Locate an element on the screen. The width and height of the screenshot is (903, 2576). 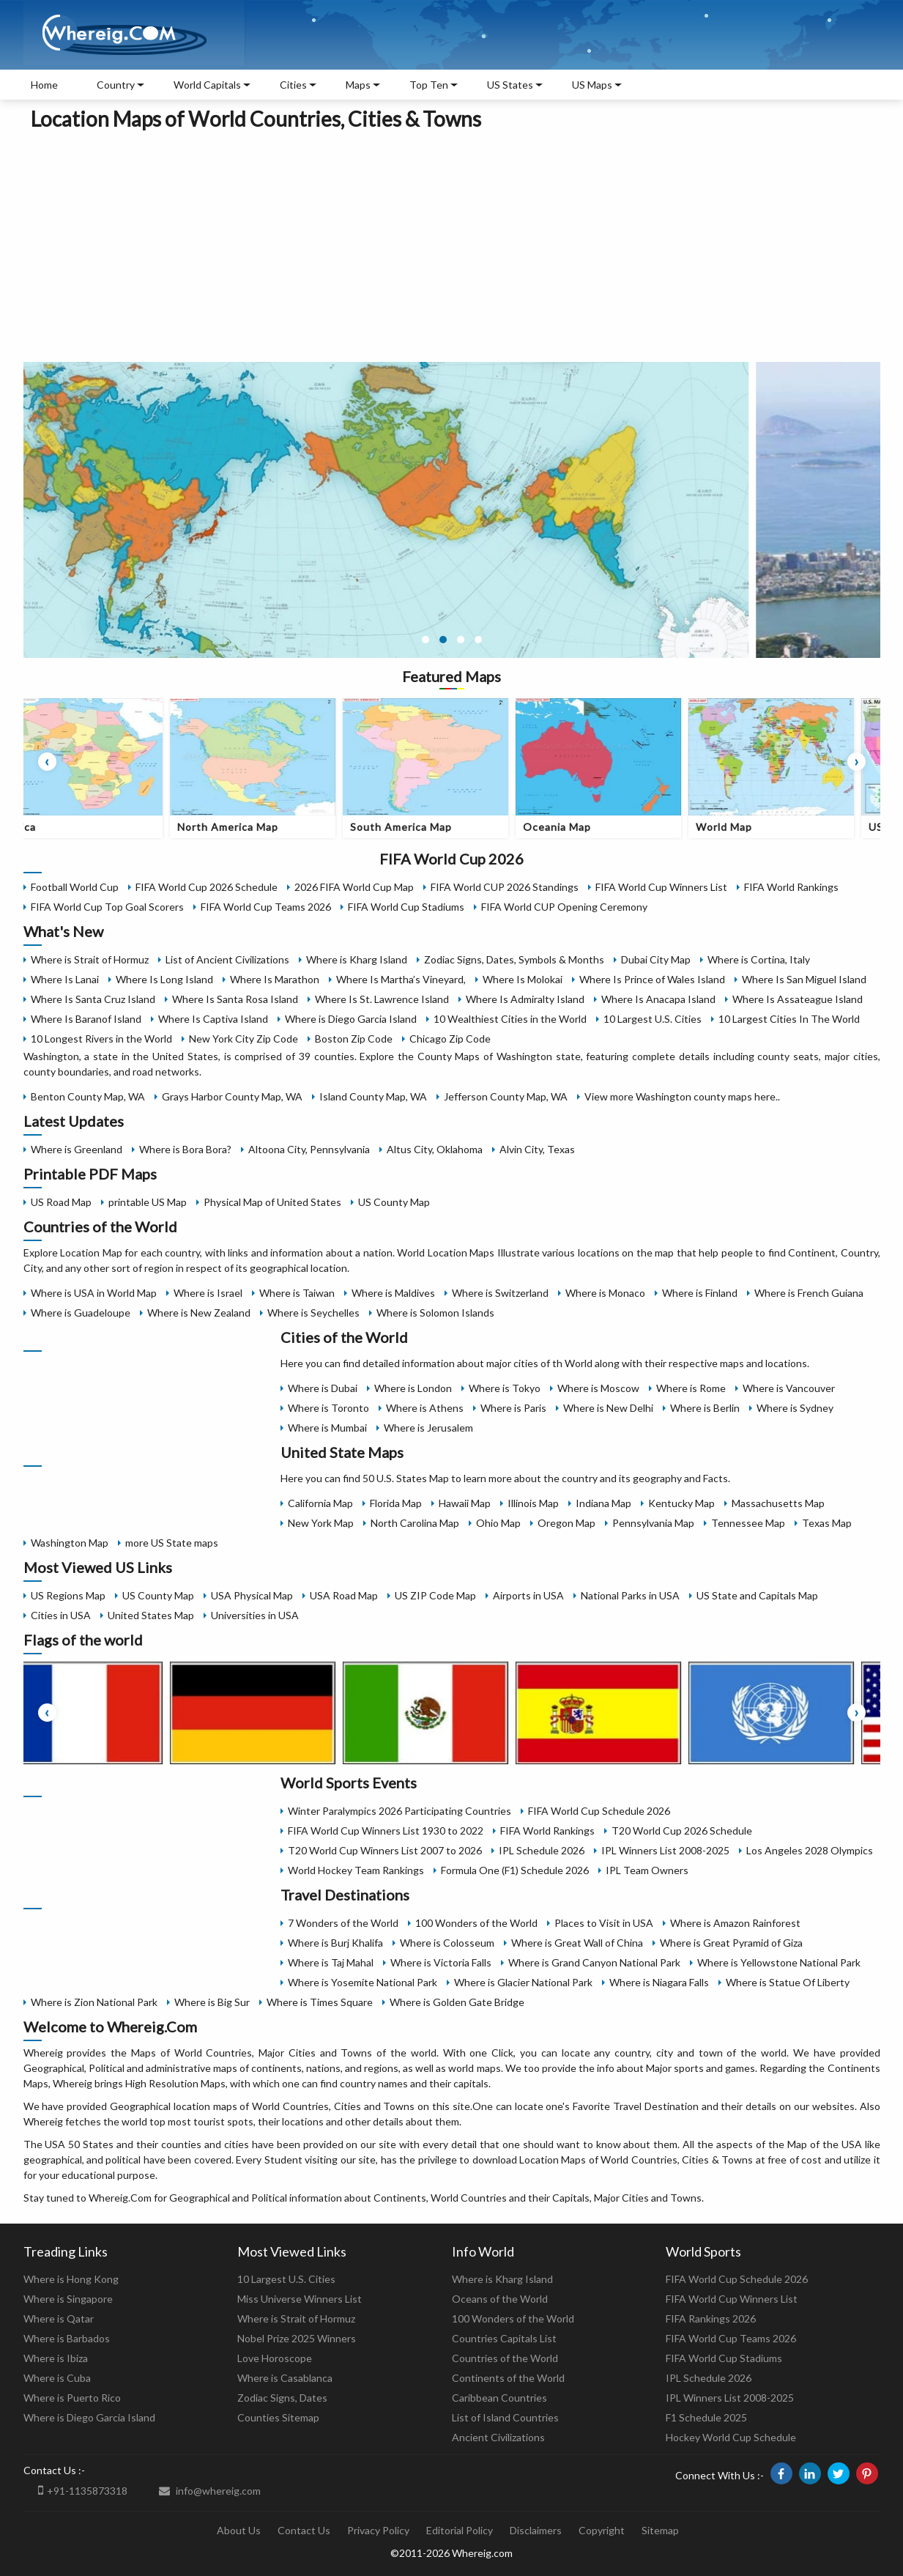
info@whereig.com is located at coordinates (210, 2490).